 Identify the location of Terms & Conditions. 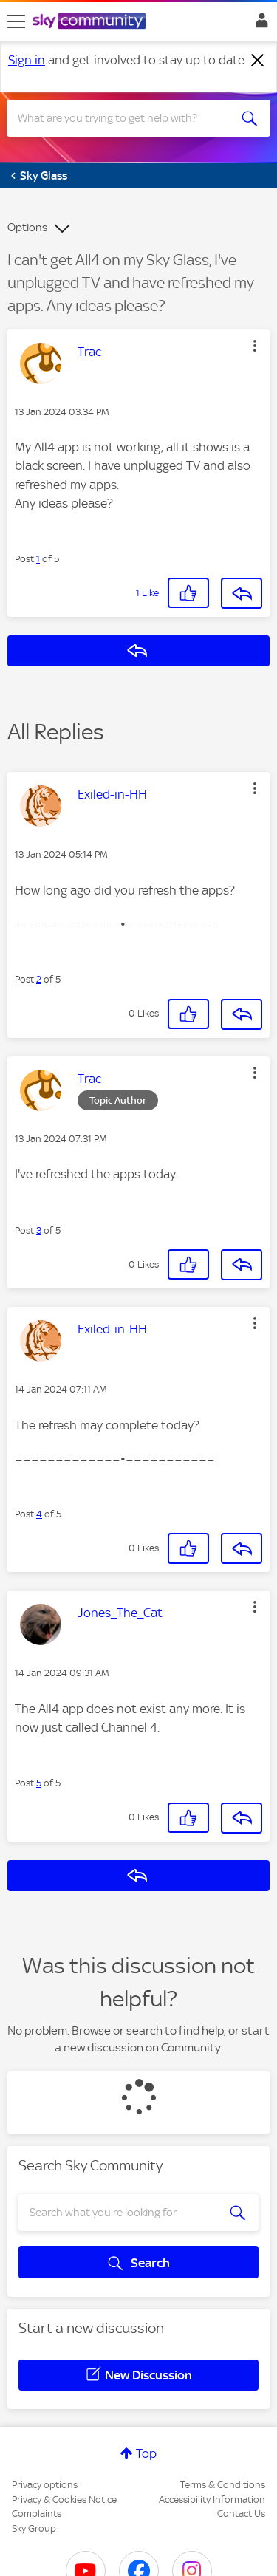
(222, 2484).